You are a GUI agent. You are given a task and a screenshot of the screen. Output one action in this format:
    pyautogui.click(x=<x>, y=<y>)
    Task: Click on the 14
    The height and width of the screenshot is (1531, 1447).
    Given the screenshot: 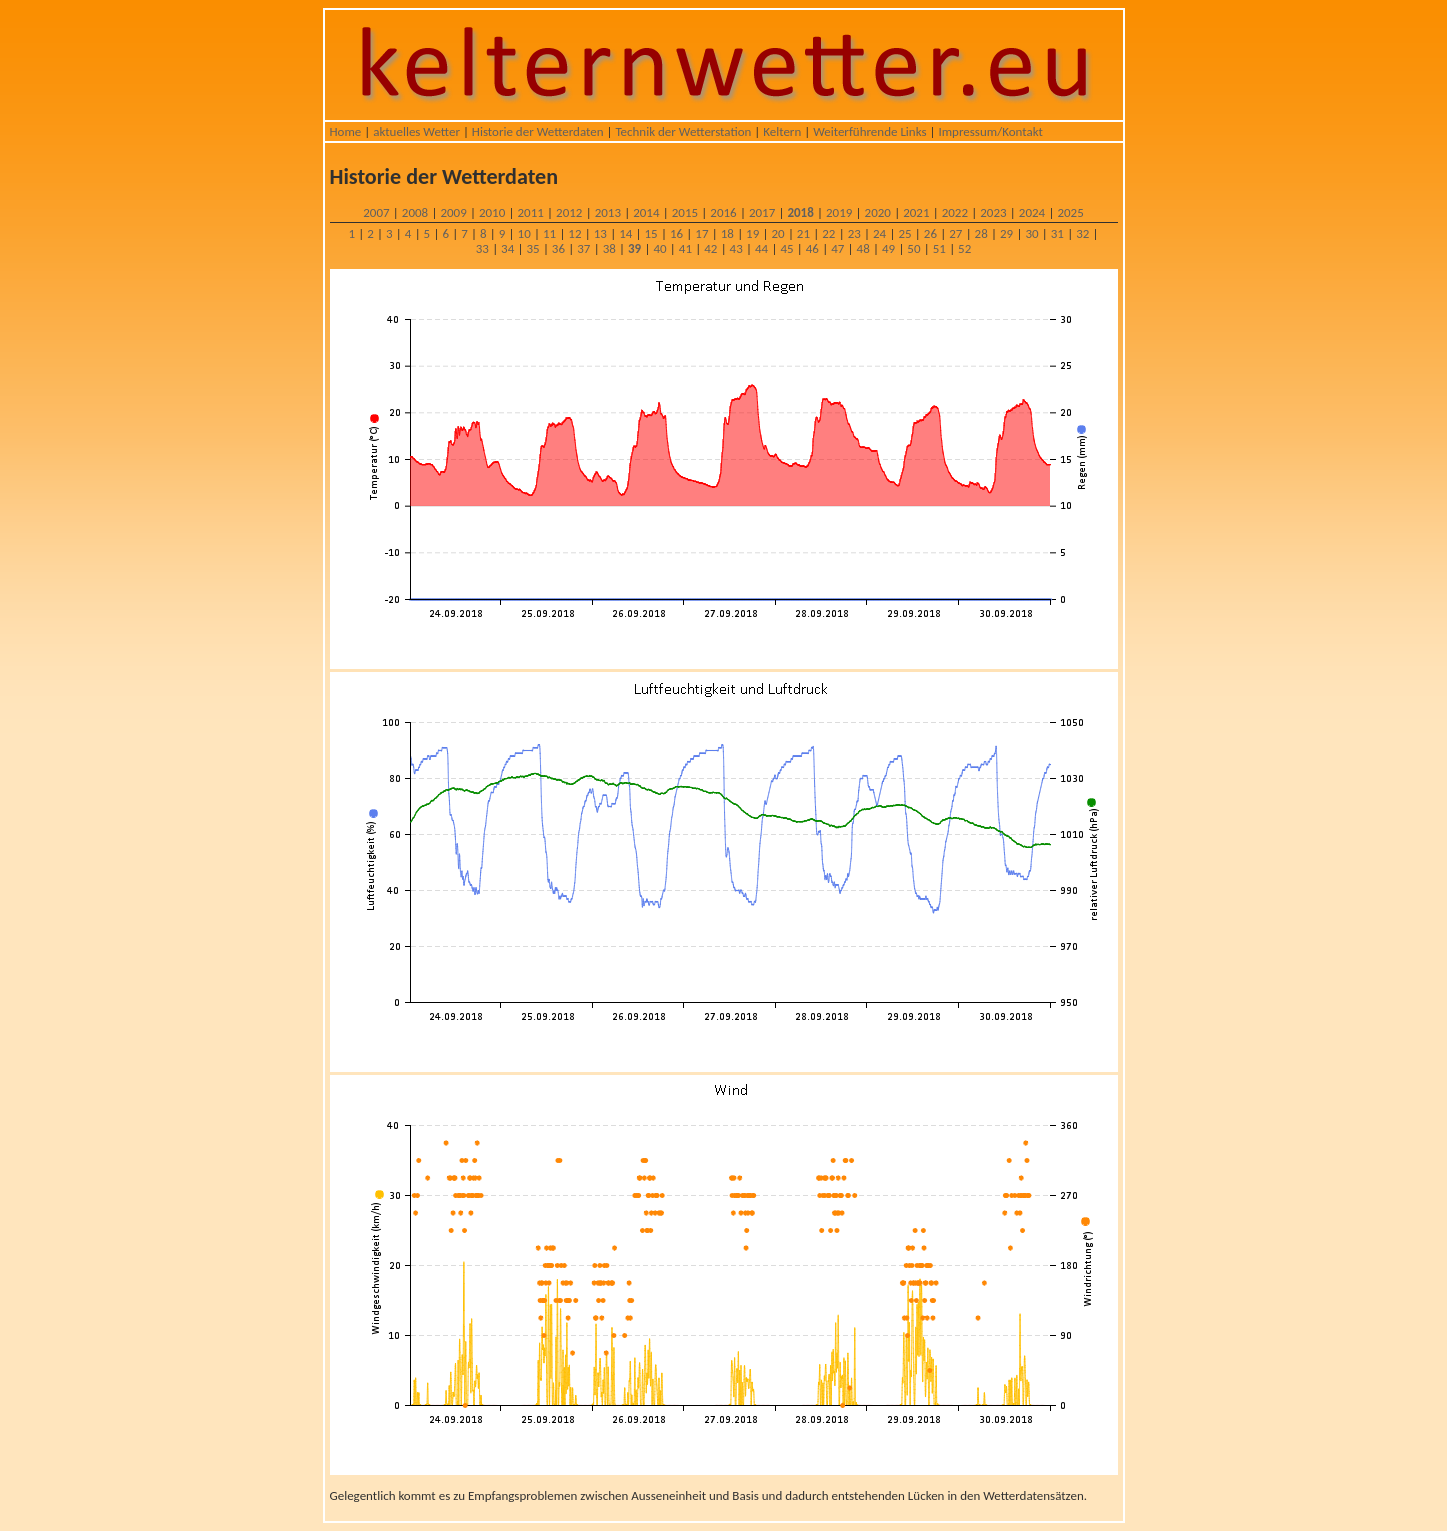 What is the action you would take?
    pyautogui.click(x=625, y=233)
    